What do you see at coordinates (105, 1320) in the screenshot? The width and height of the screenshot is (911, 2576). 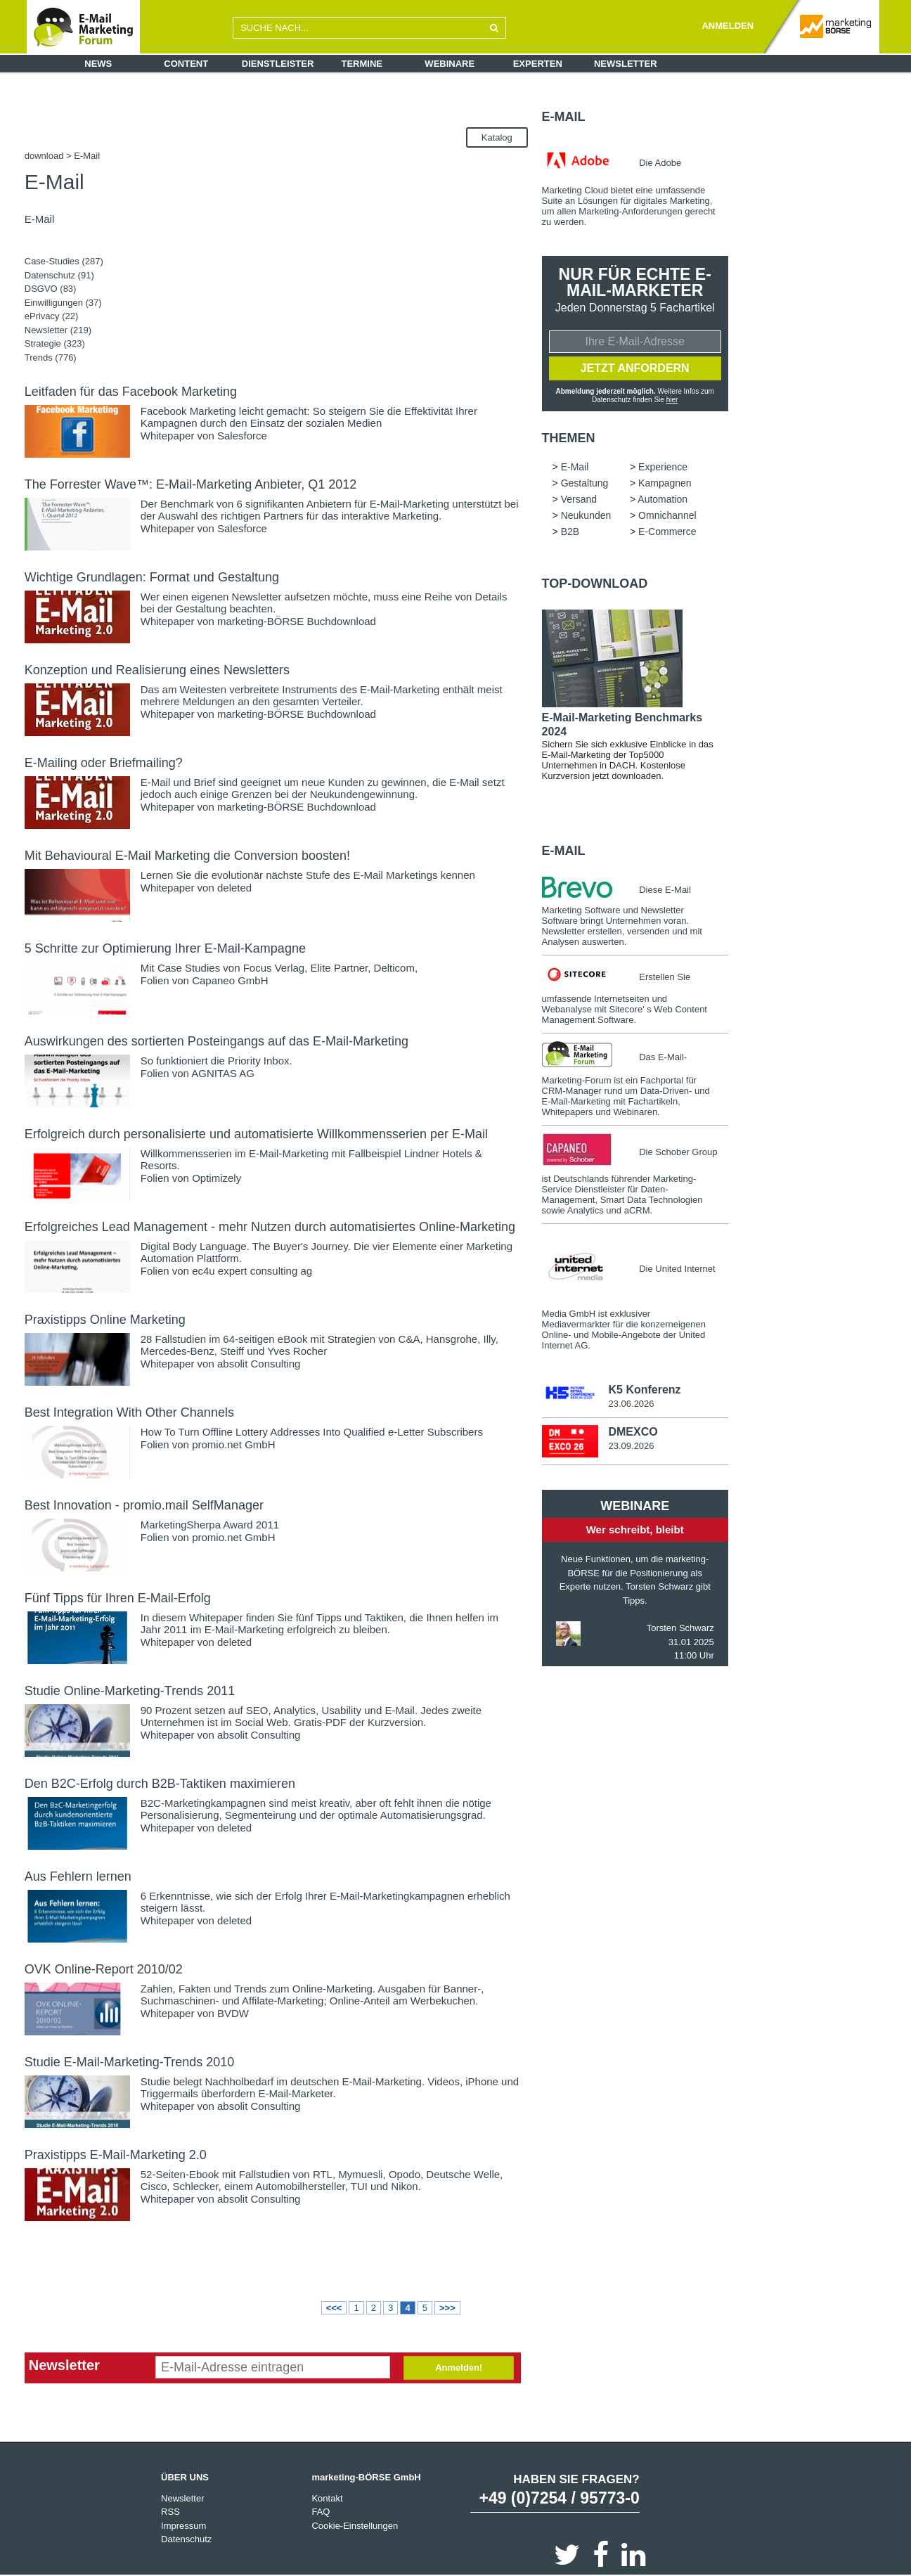 I see `Praxistipps Online Marketing` at bounding box center [105, 1320].